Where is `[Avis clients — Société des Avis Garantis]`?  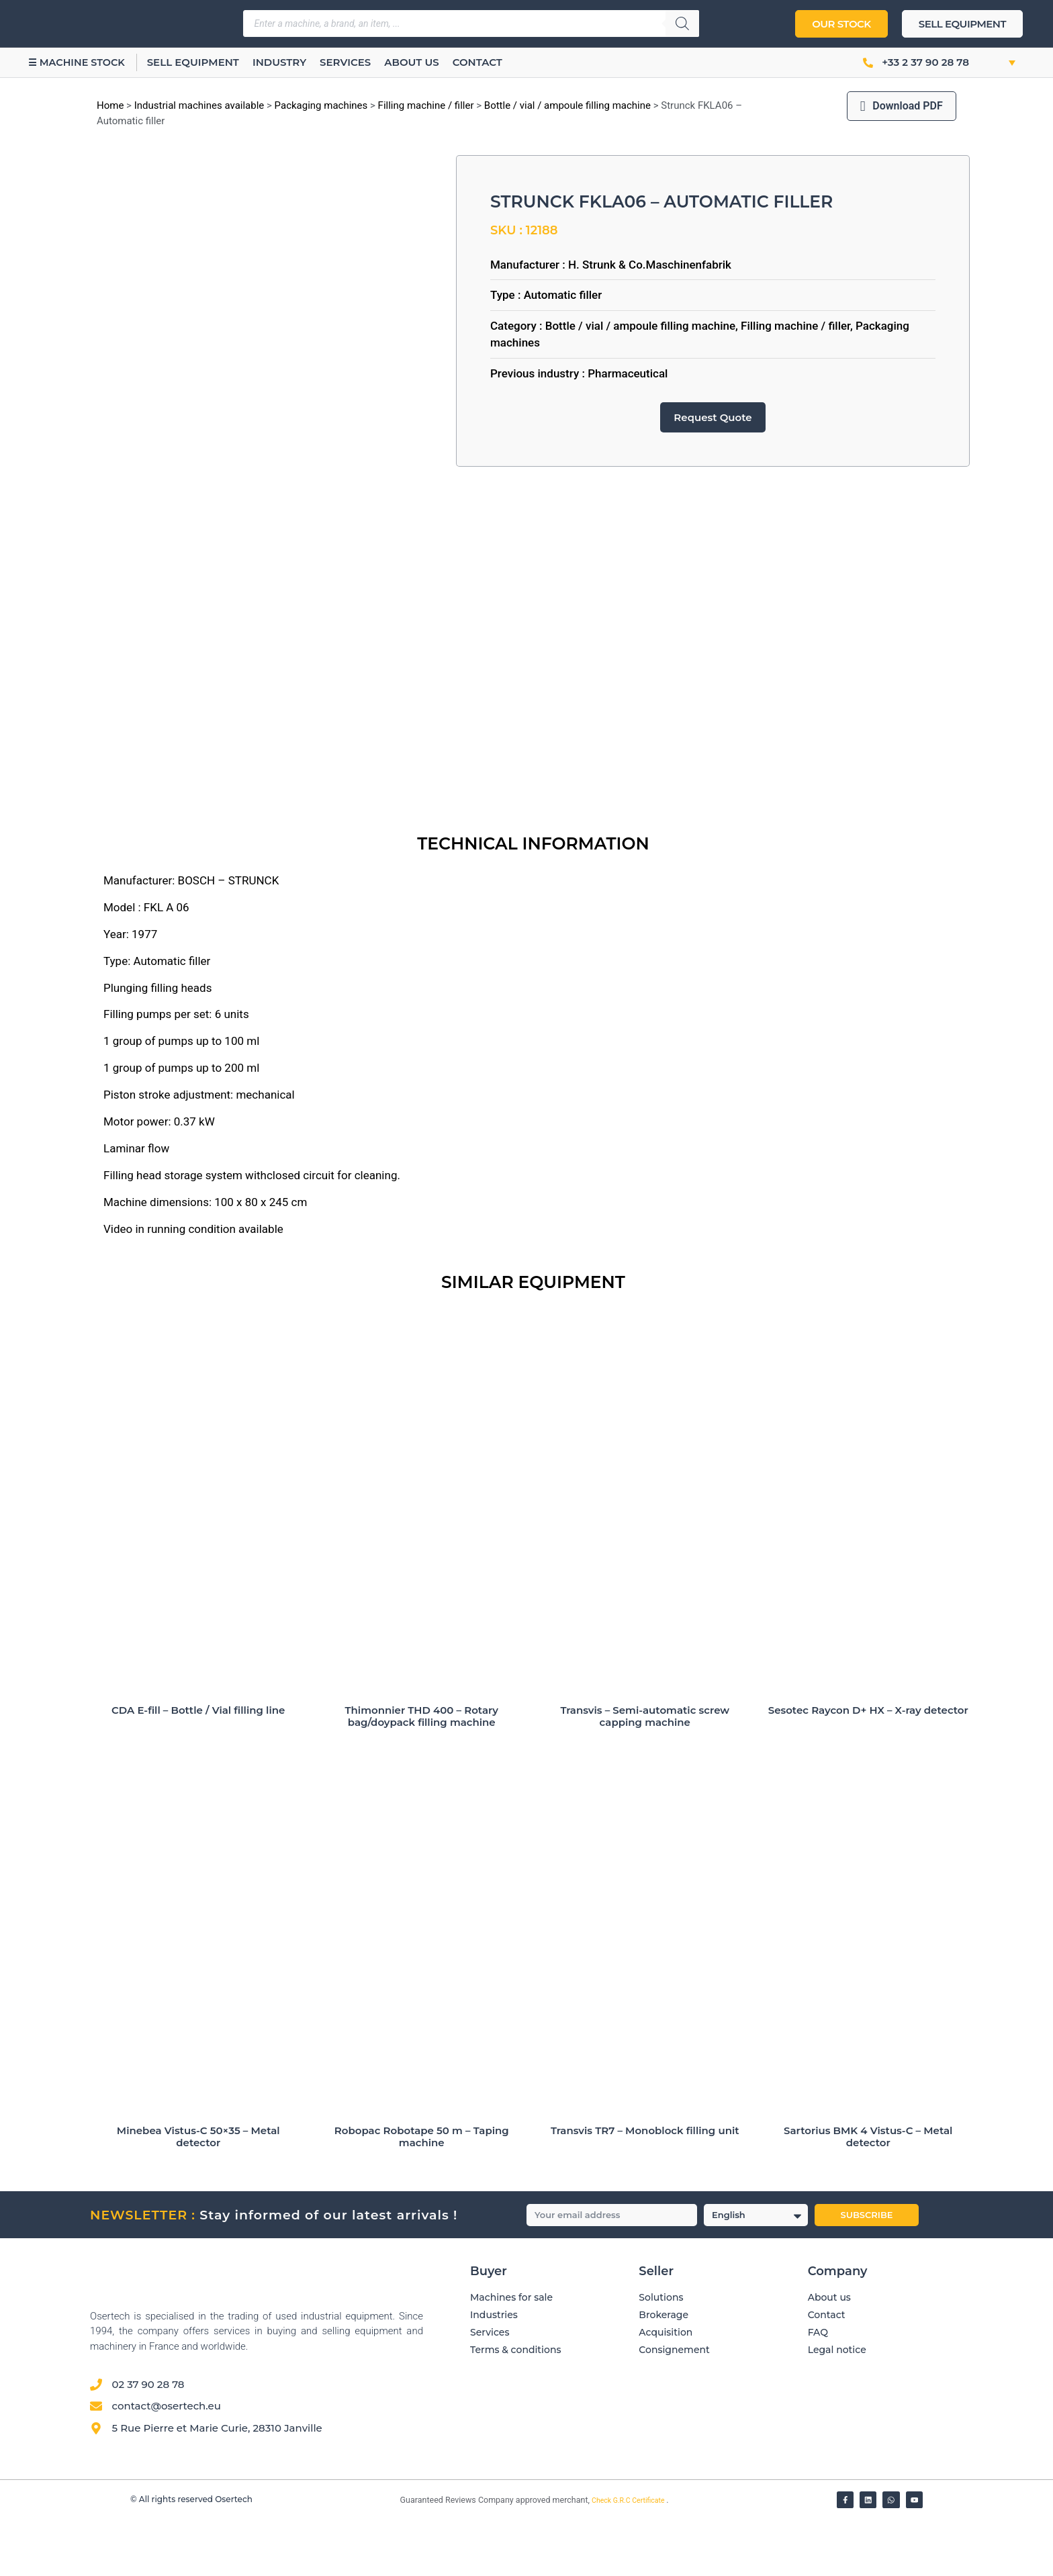
[Avis clients — Société des Avis Garantis] is located at coordinates (689, 2472).